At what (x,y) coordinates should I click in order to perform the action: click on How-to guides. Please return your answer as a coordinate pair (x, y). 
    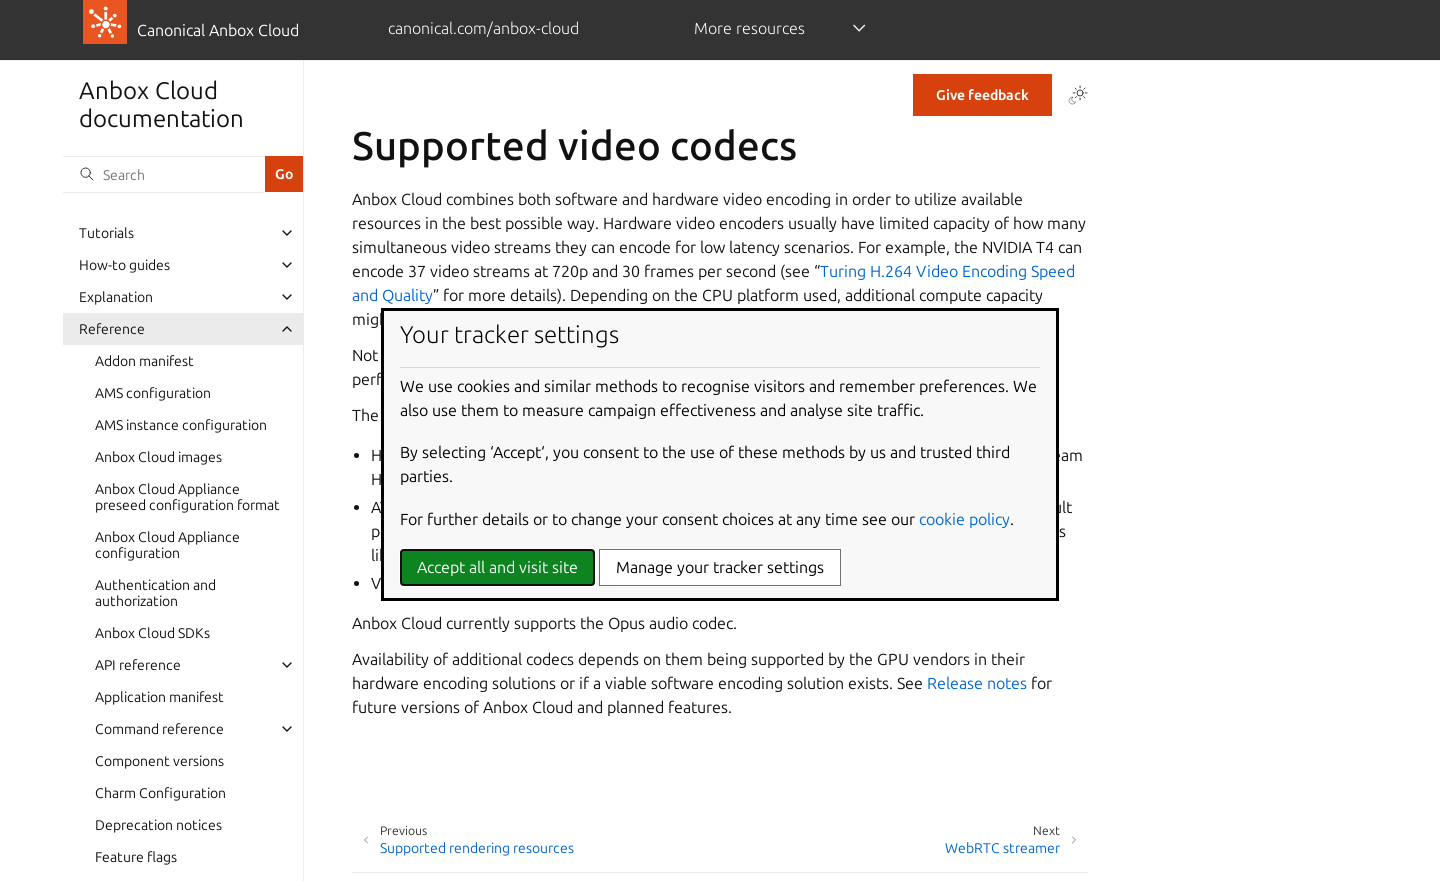
    Looking at the image, I should click on (124, 265).